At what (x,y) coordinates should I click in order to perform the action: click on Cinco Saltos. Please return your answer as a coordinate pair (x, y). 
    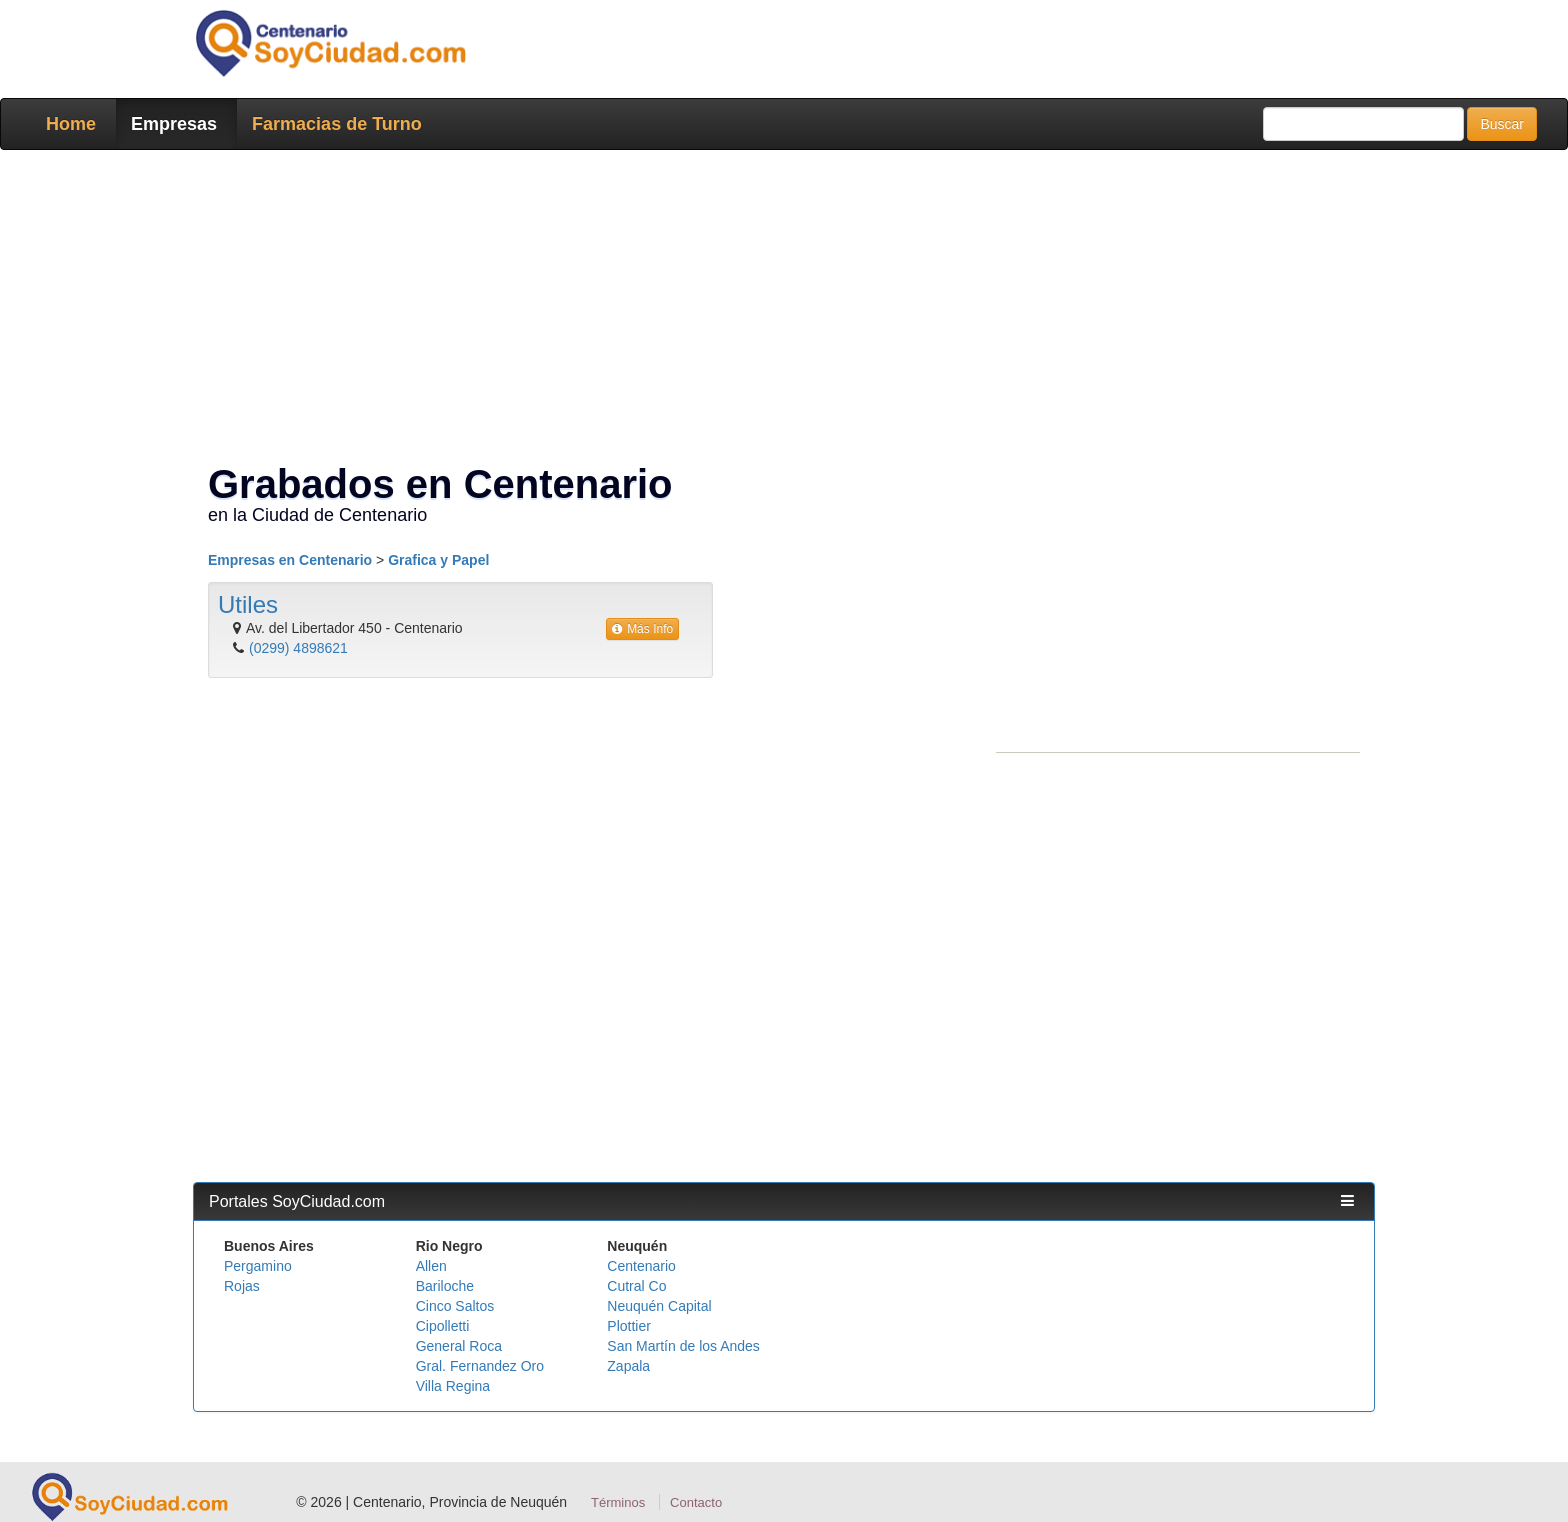
    Looking at the image, I should click on (455, 1306).